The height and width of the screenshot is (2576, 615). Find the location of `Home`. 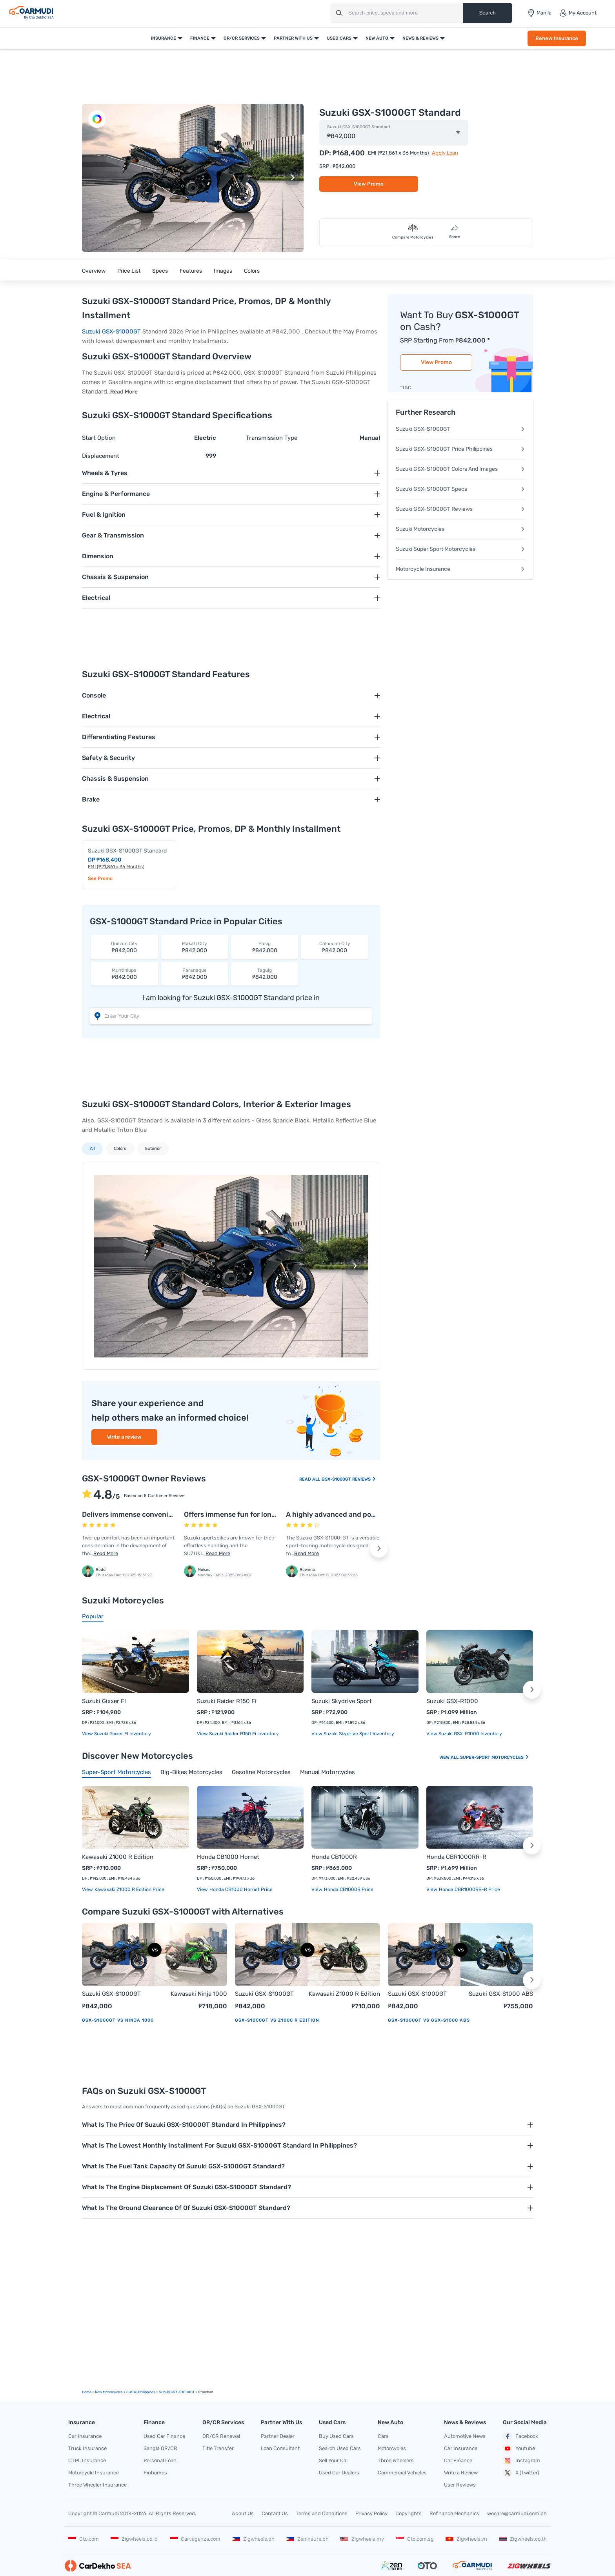

Home is located at coordinates (86, 2392).